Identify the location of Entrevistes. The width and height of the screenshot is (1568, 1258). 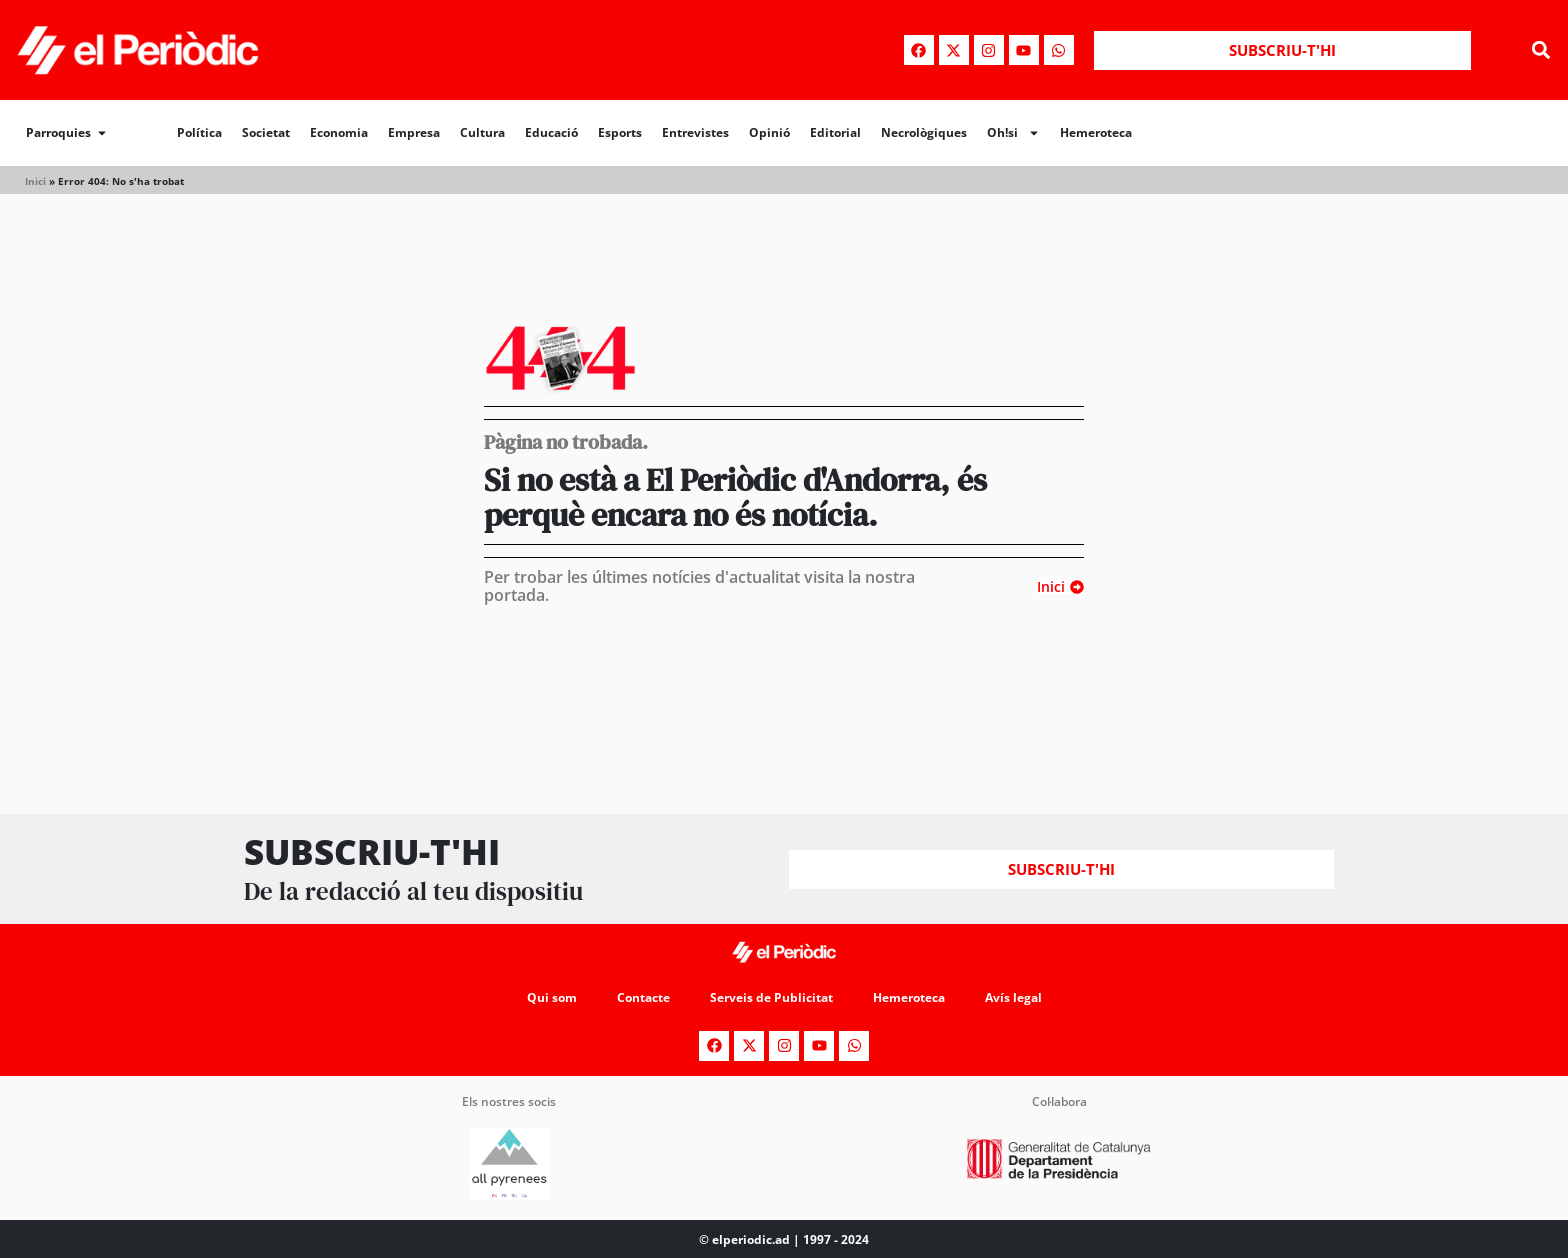
(695, 132).